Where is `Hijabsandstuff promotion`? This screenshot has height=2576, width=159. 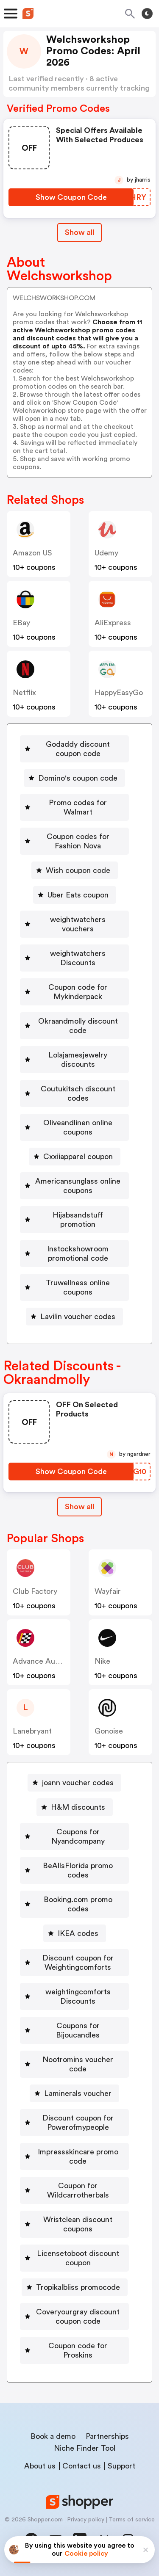
Hijabsandstuff promotion is located at coordinates (78, 1219).